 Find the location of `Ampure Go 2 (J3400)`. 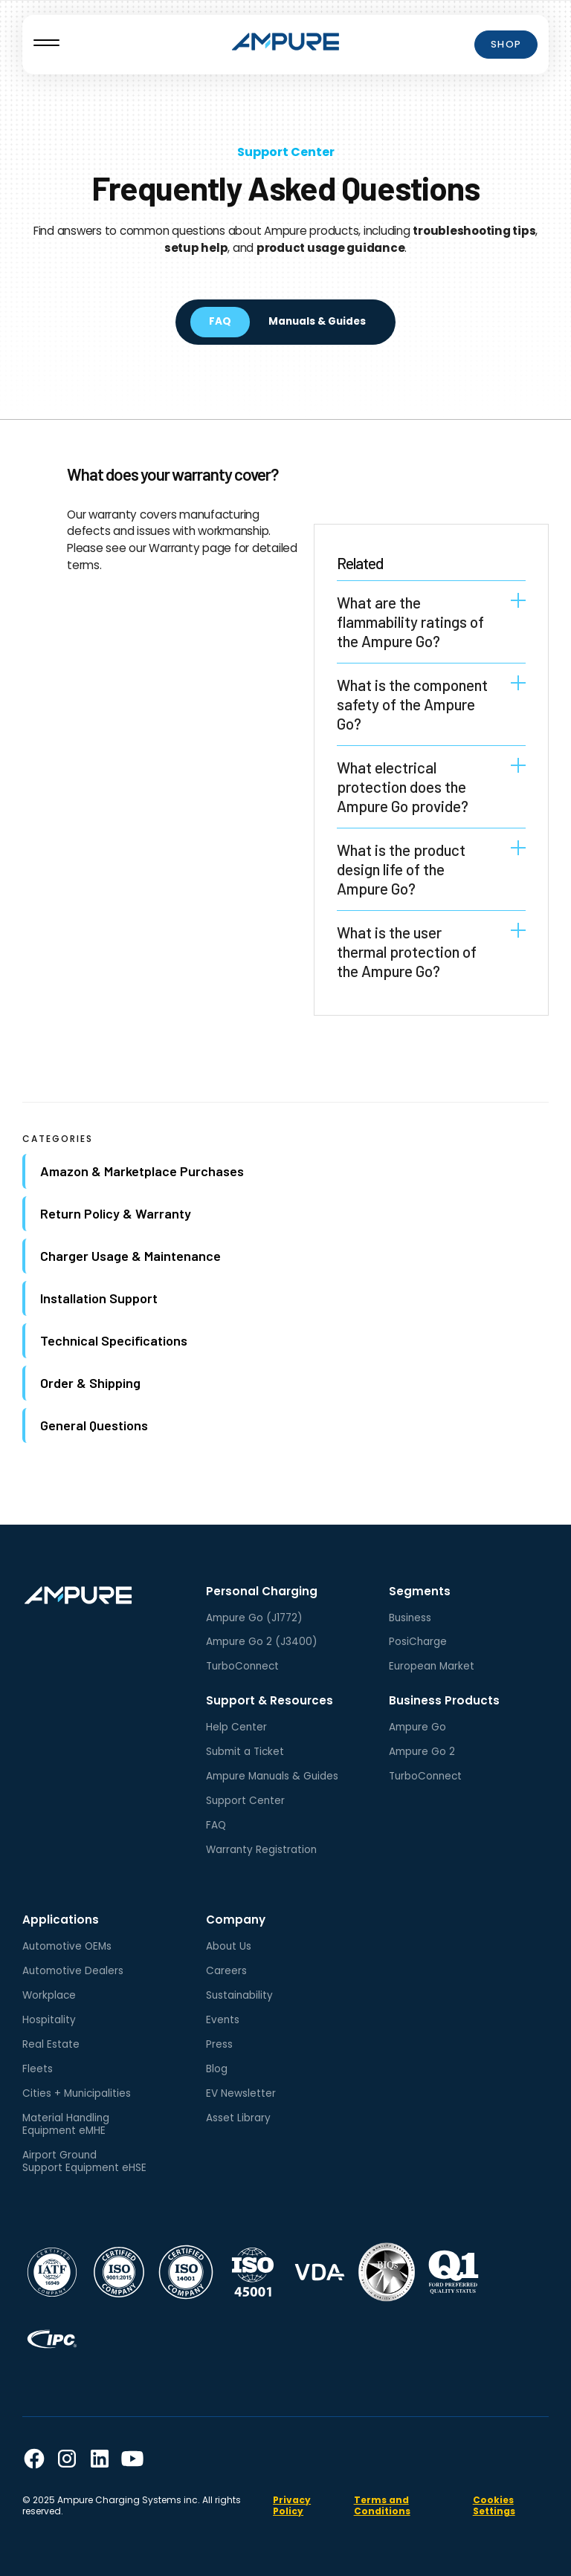

Ampure Go 2 (J3400) is located at coordinates (261, 1642).